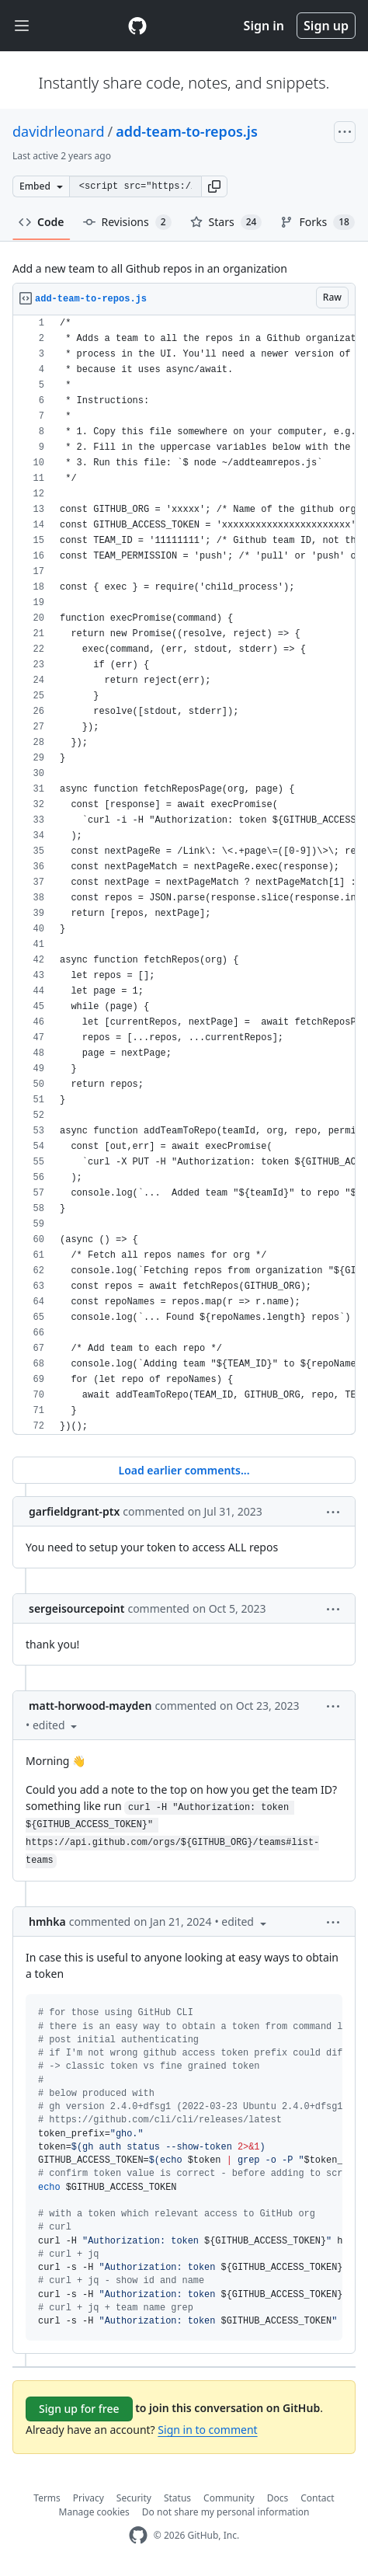  Describe the element at coordinates (76, 1608) in the screenshot. I see `sergeisourcepoint` at that location.